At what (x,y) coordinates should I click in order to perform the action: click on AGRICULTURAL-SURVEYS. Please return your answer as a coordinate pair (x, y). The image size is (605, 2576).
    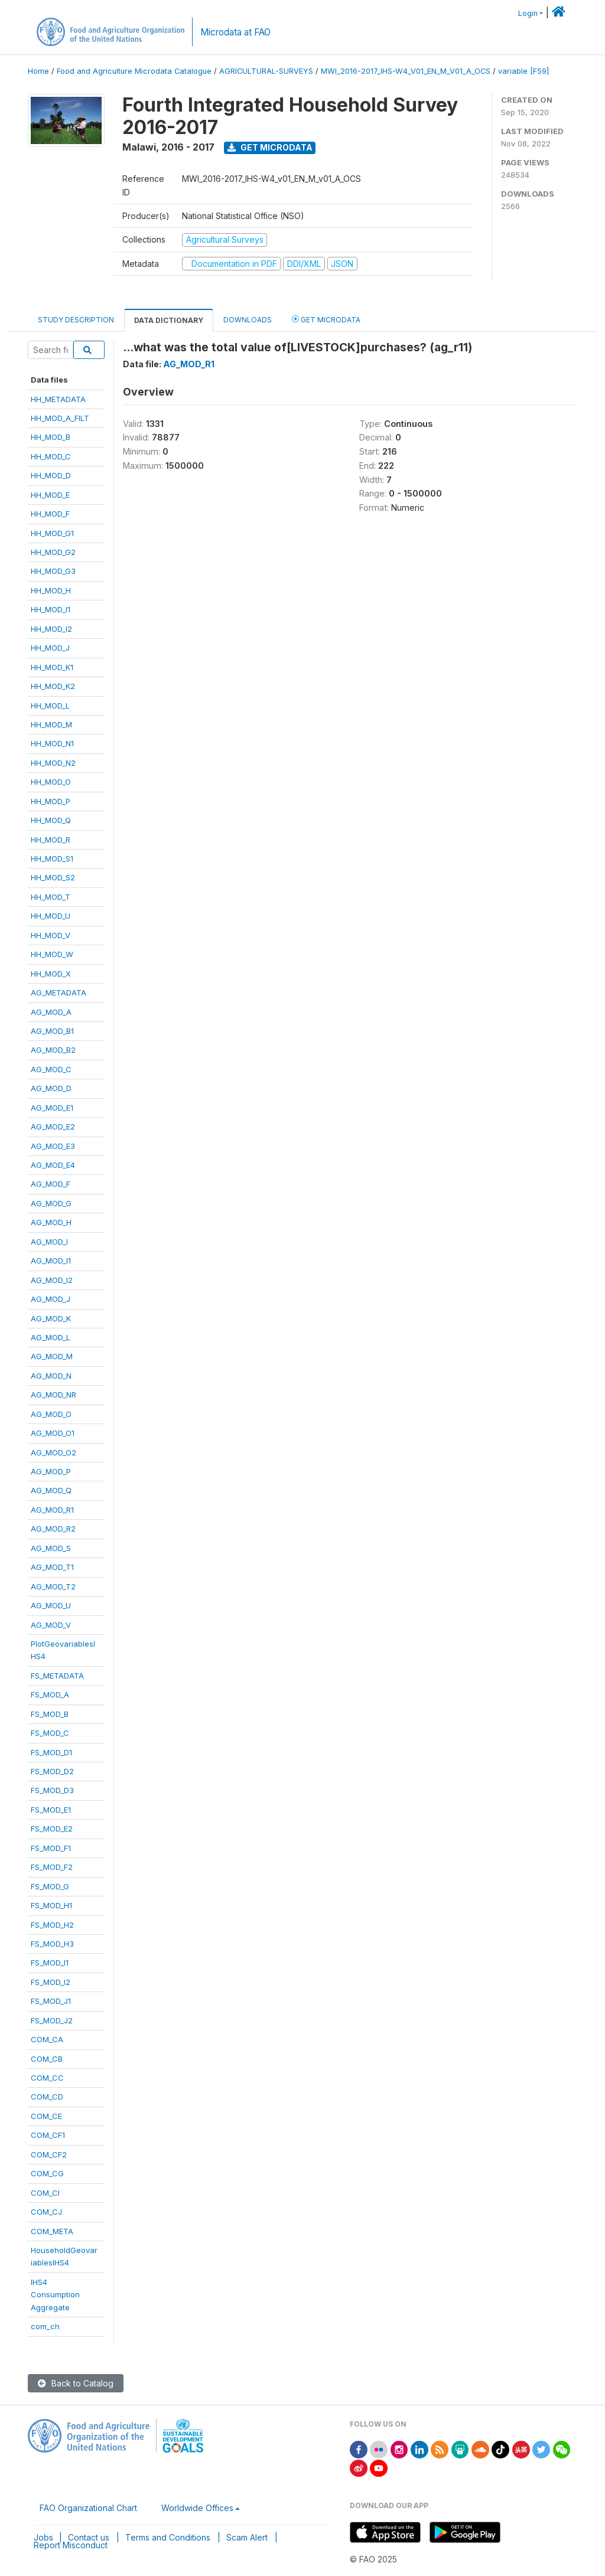
    Looking at the image, I should click on (266, 71).